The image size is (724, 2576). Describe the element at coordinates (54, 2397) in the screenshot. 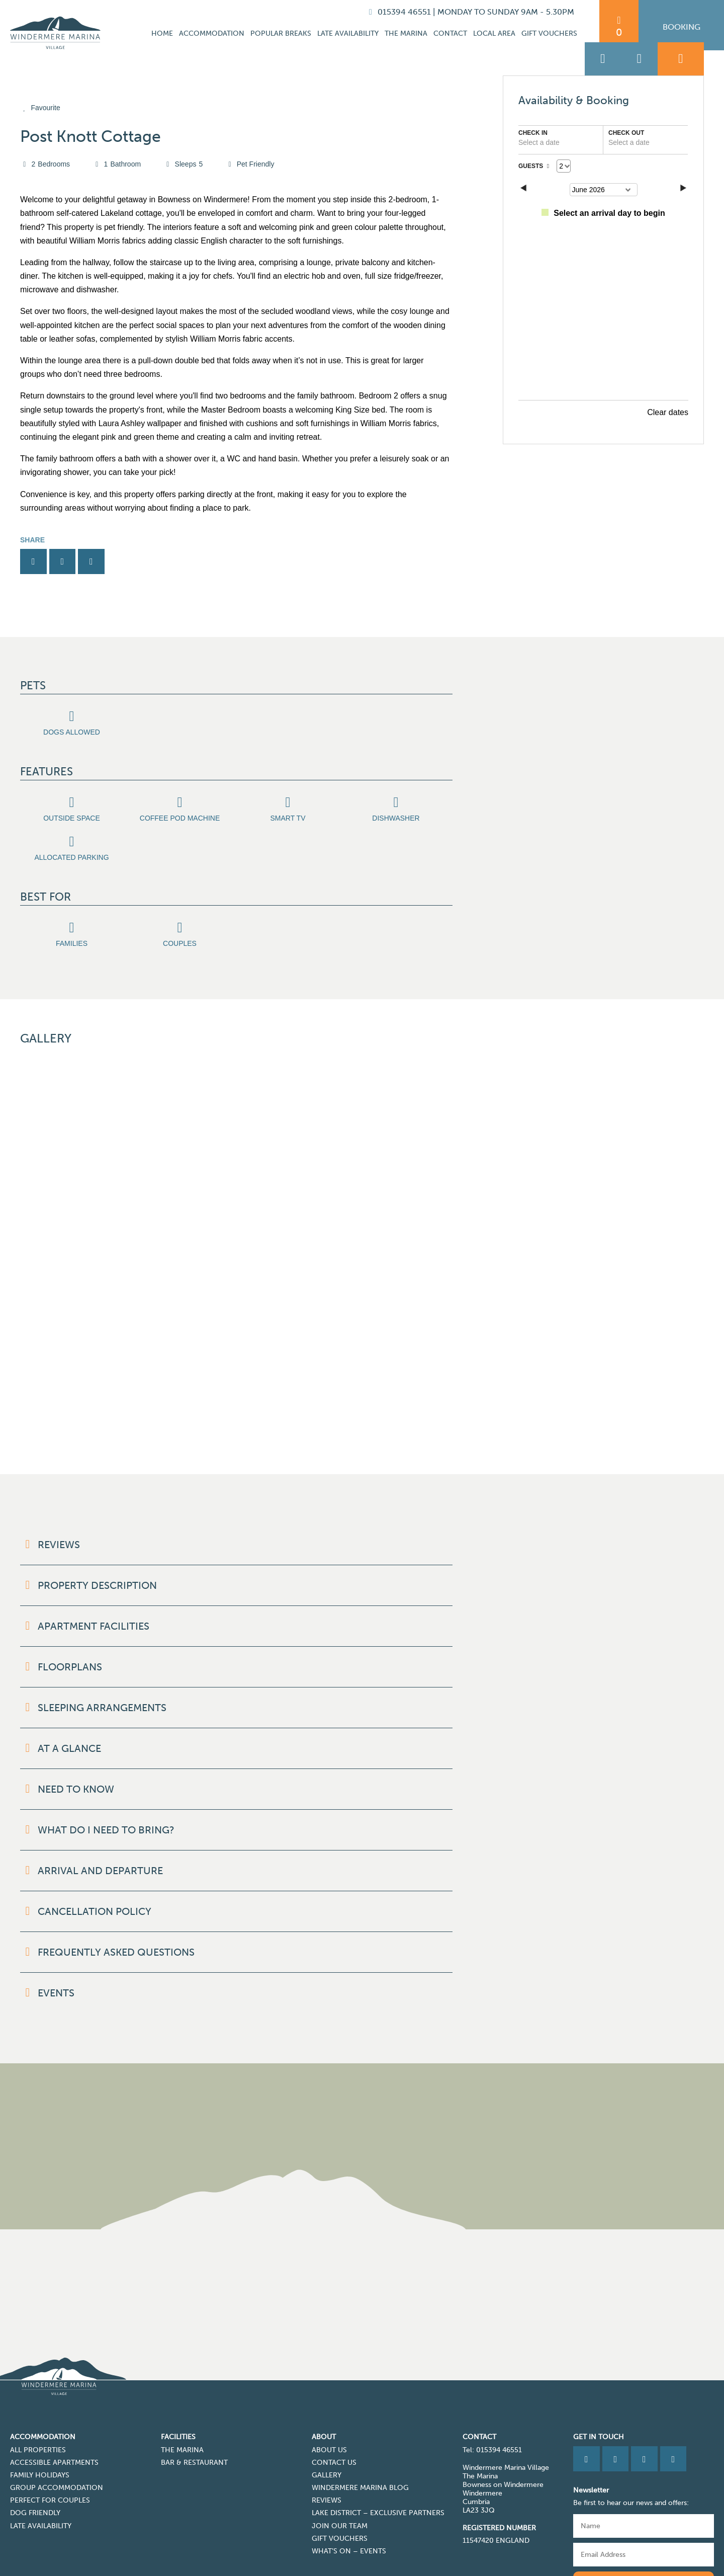

I see `Accessible Apartments` at that location.